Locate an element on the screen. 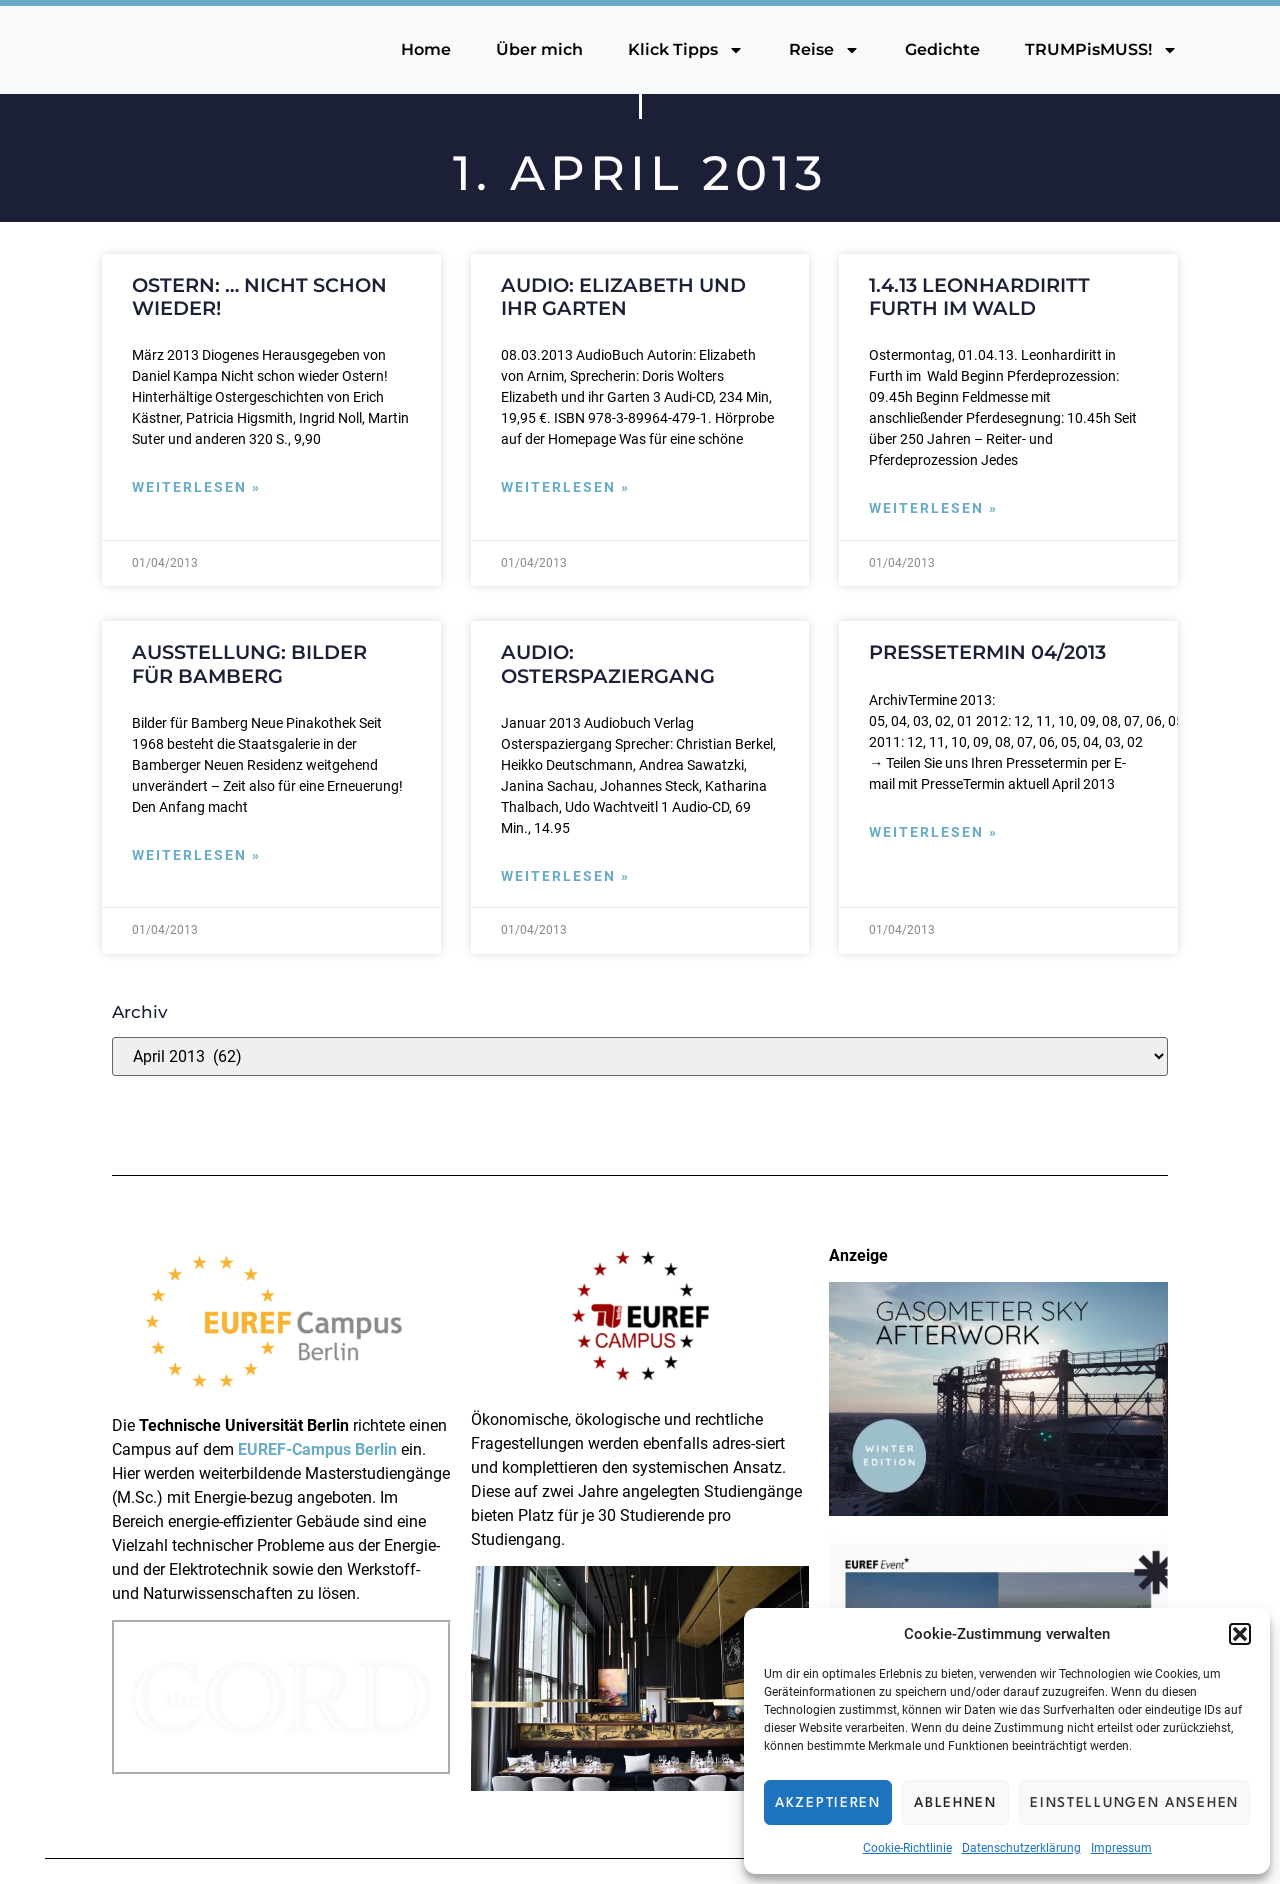 The width and height of the screenshot is (1280, 1884). PresseTermin 04/2013 is located at coordinates (987, 652).